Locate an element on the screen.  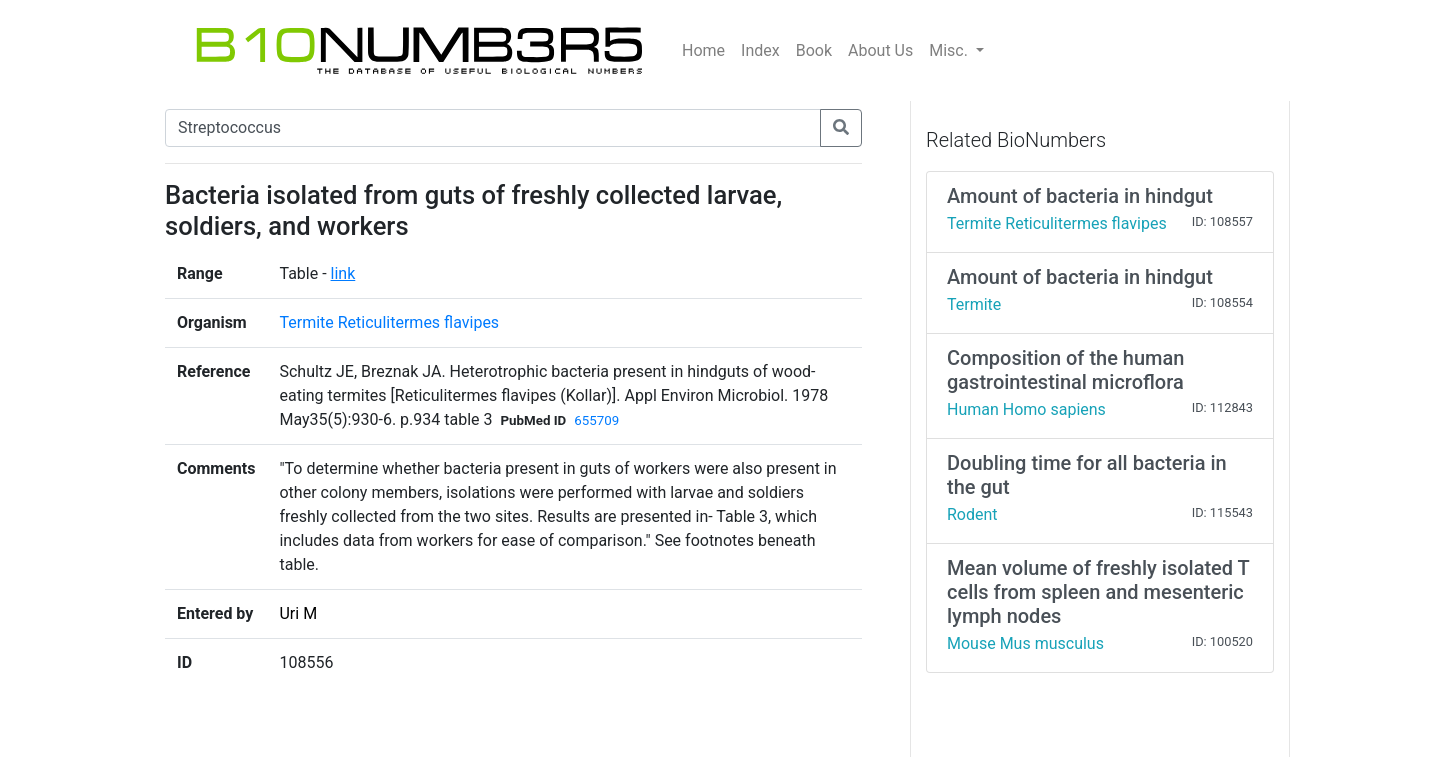
link is located at coordinates (343, 273).